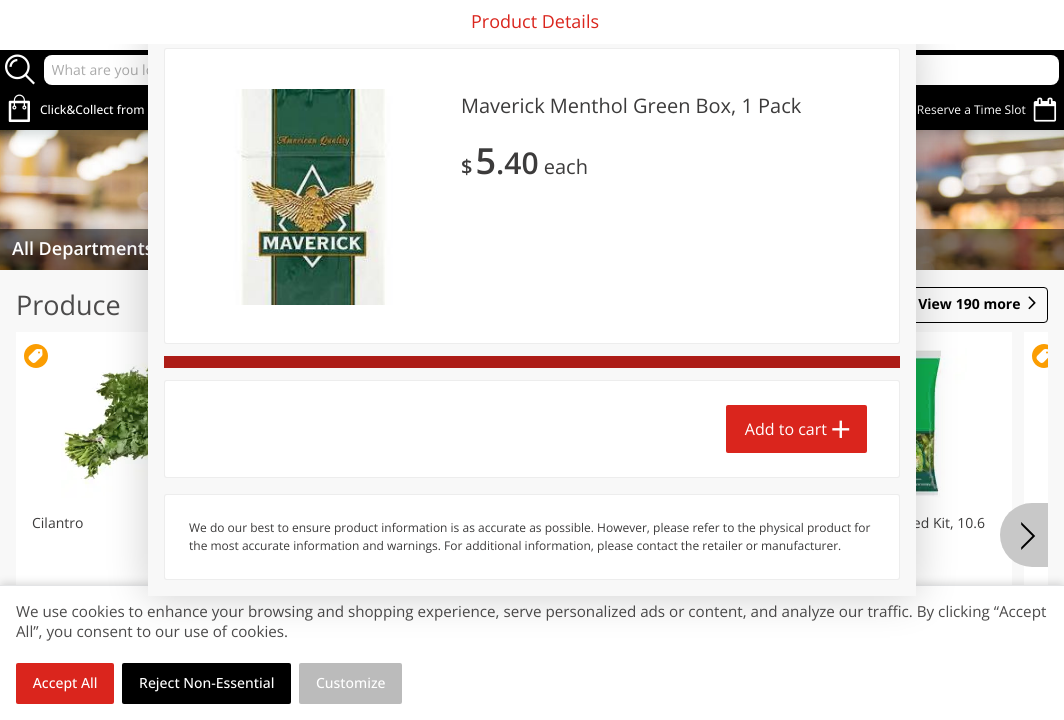  Describe the element at coordinates (786, 429) in the screenshot. I see `Add to cart` at that location.